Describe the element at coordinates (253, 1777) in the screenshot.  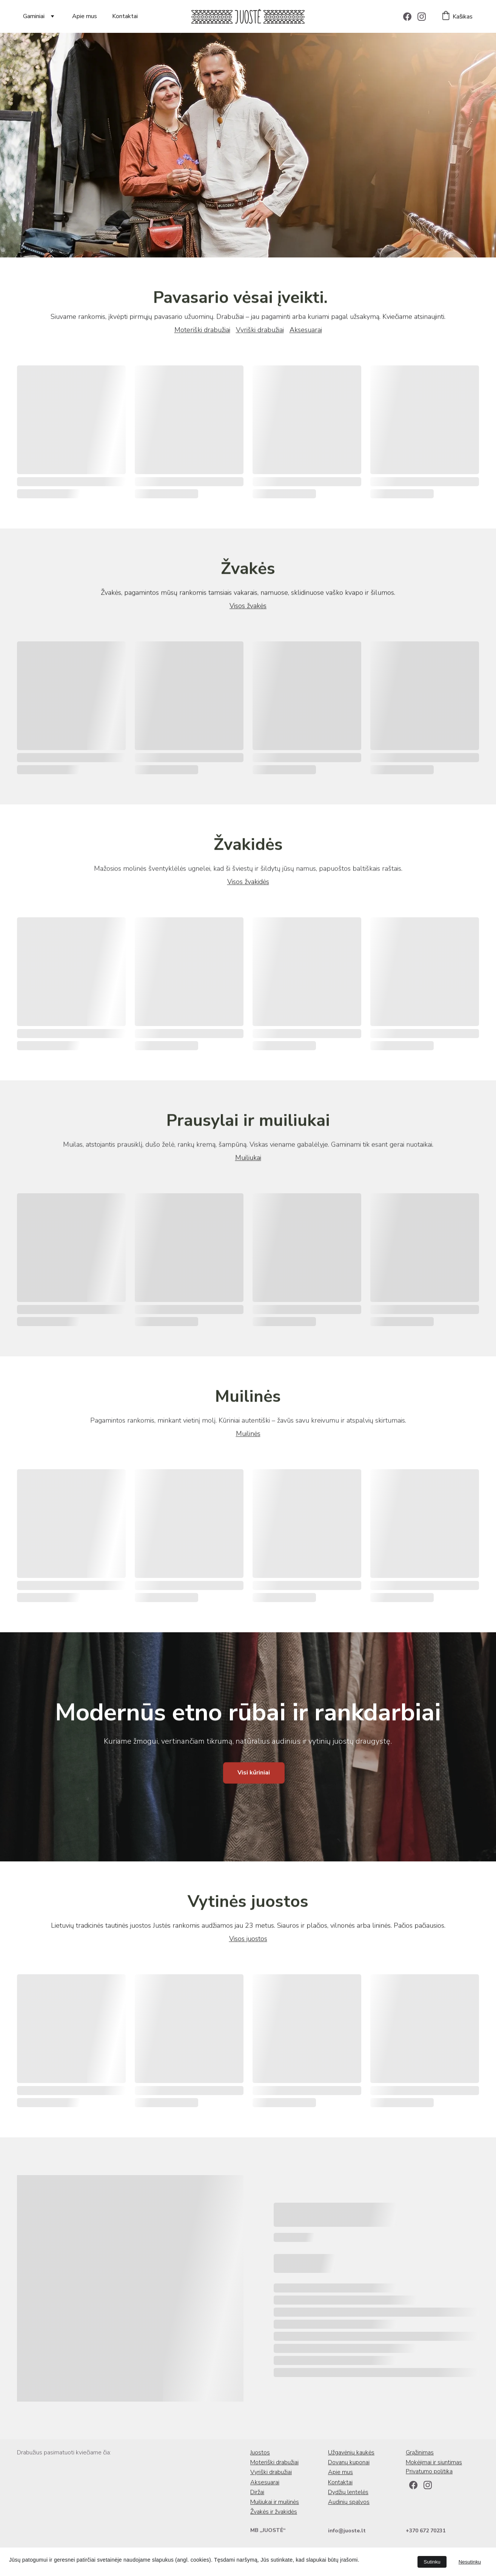
I see `Visi kūriniai` at that location.